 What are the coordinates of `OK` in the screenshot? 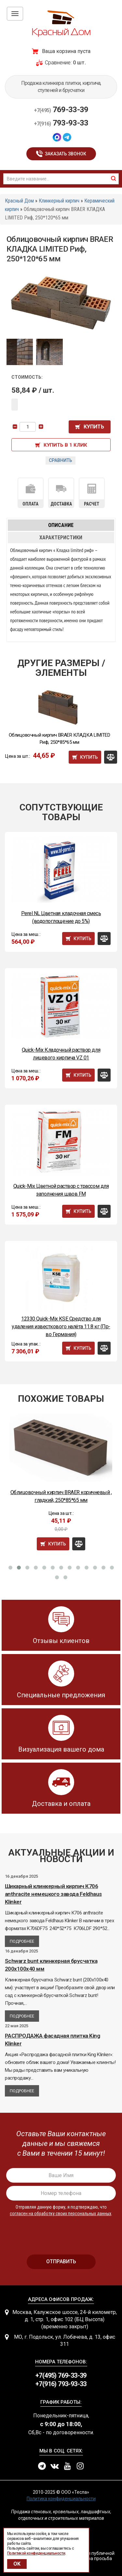 It's located at (16, 2564).